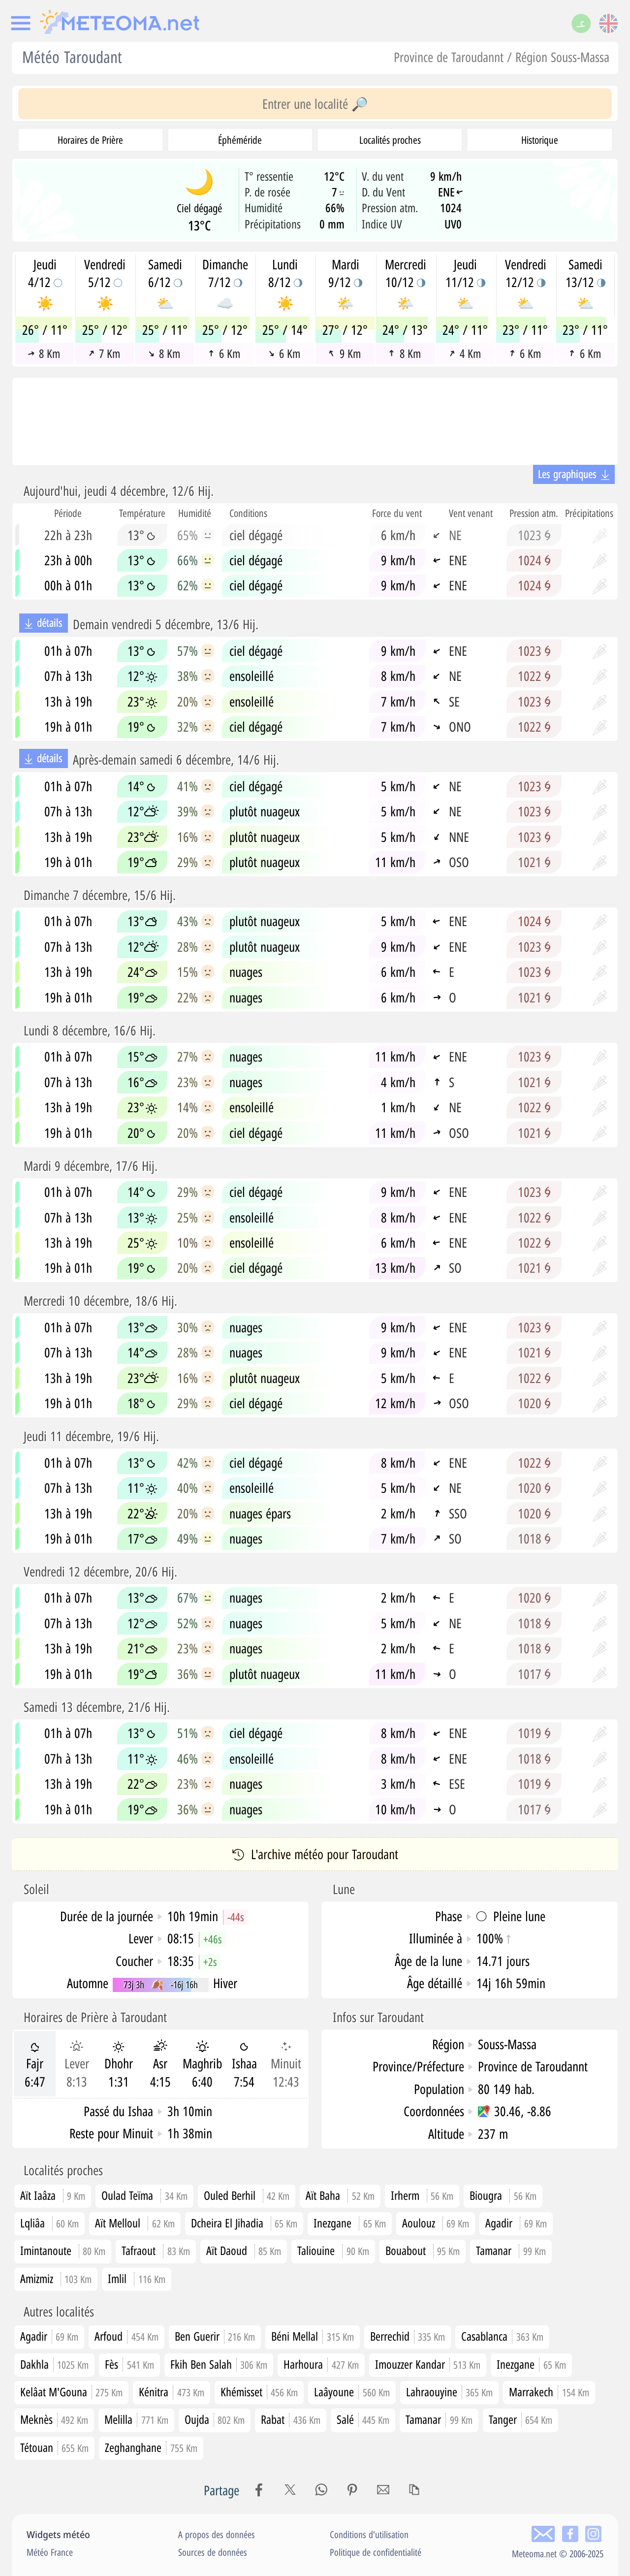 This screenshot has height=2576, width=630. Describe the element at coordinates (227, 2223) in the screenshot. I see `Dcheira El Jihadia` at that location.